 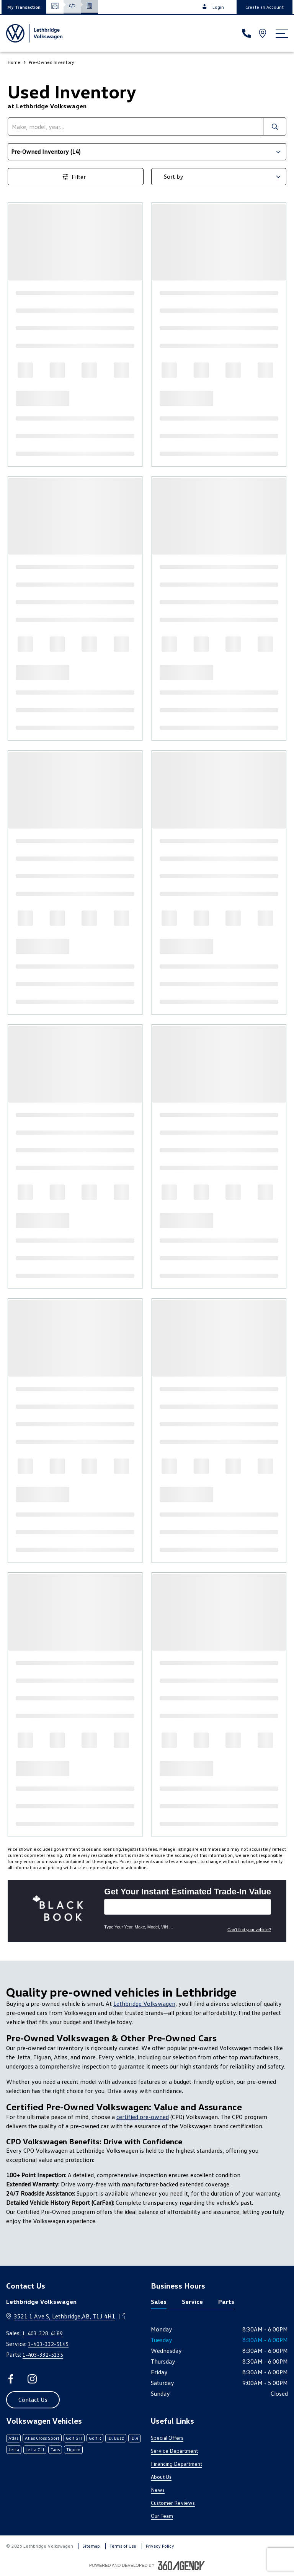 I want to click on Atlas Cross Sport, so click(x=42, y=2438).